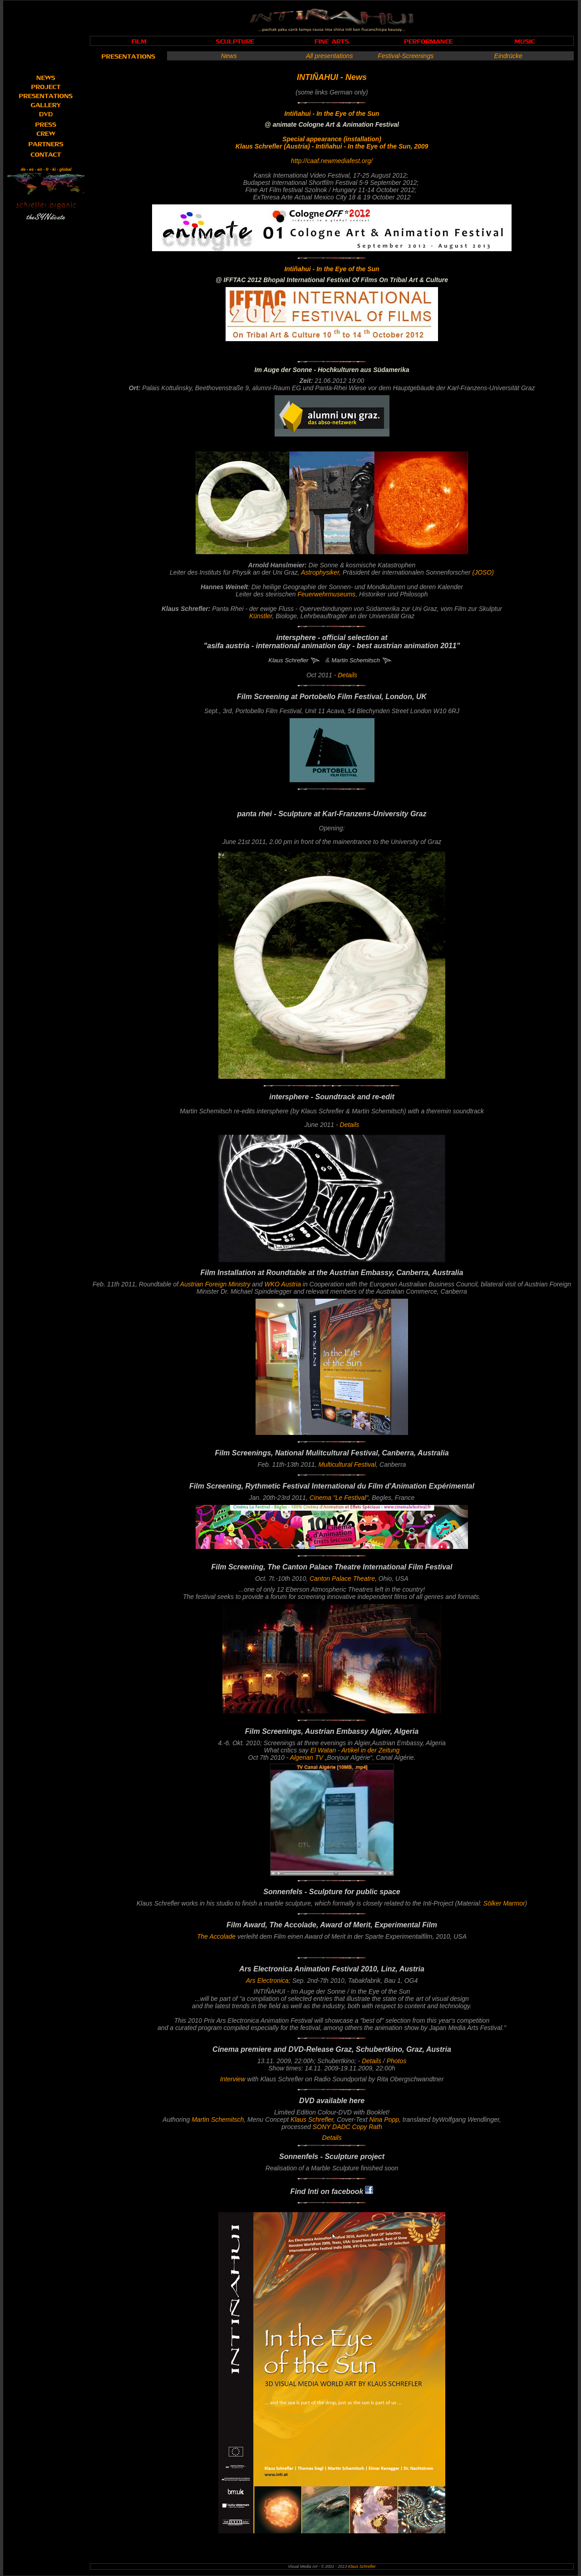  Describe the element at coordinates (306, 1757) in the screenshot. I see `Algerian TV` at that location.